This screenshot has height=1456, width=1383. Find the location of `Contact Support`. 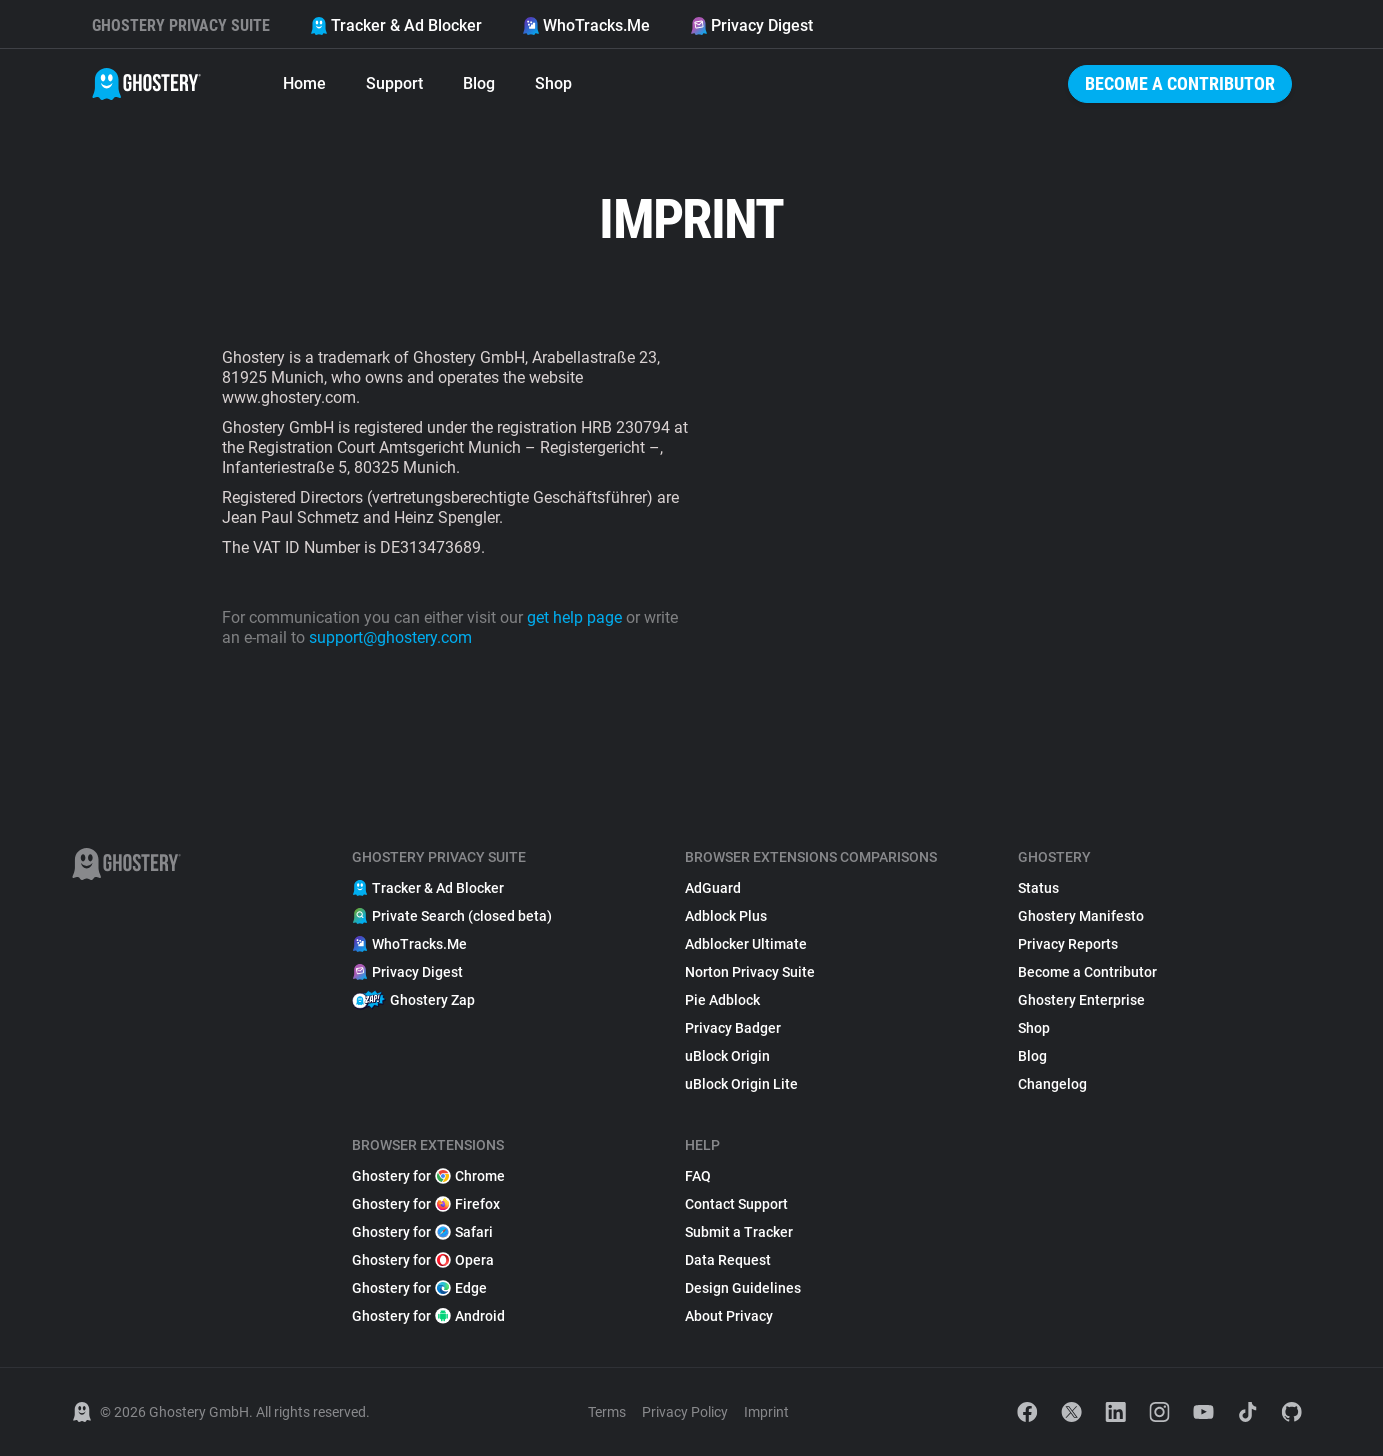

Contact Support is located at coordinates (736, 1204).